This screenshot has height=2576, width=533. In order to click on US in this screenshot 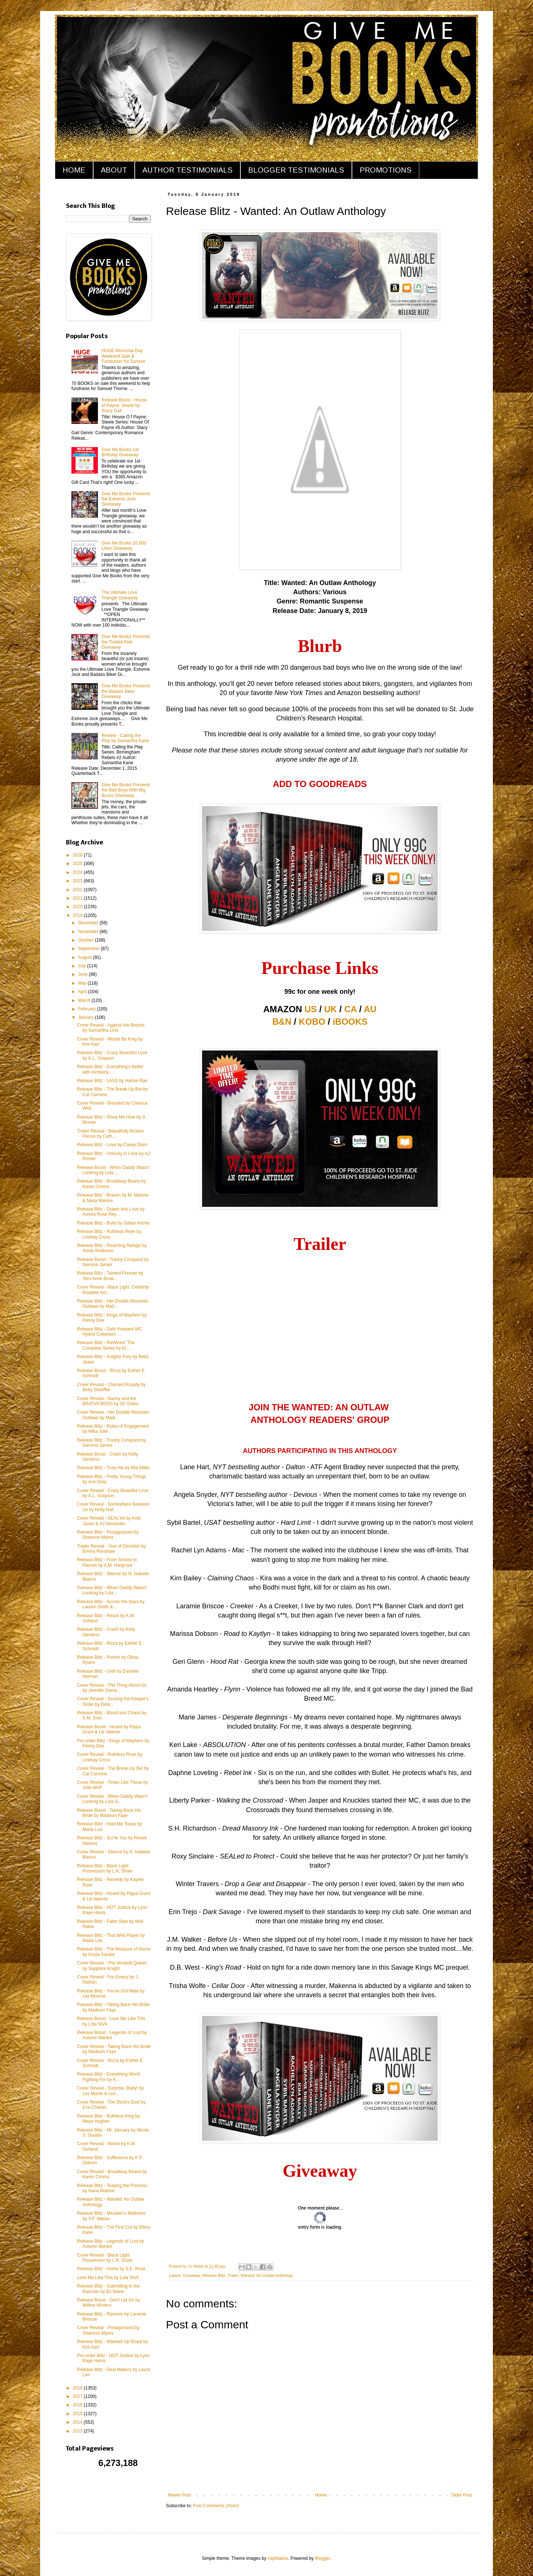, I will do `click(310, 1009)`.